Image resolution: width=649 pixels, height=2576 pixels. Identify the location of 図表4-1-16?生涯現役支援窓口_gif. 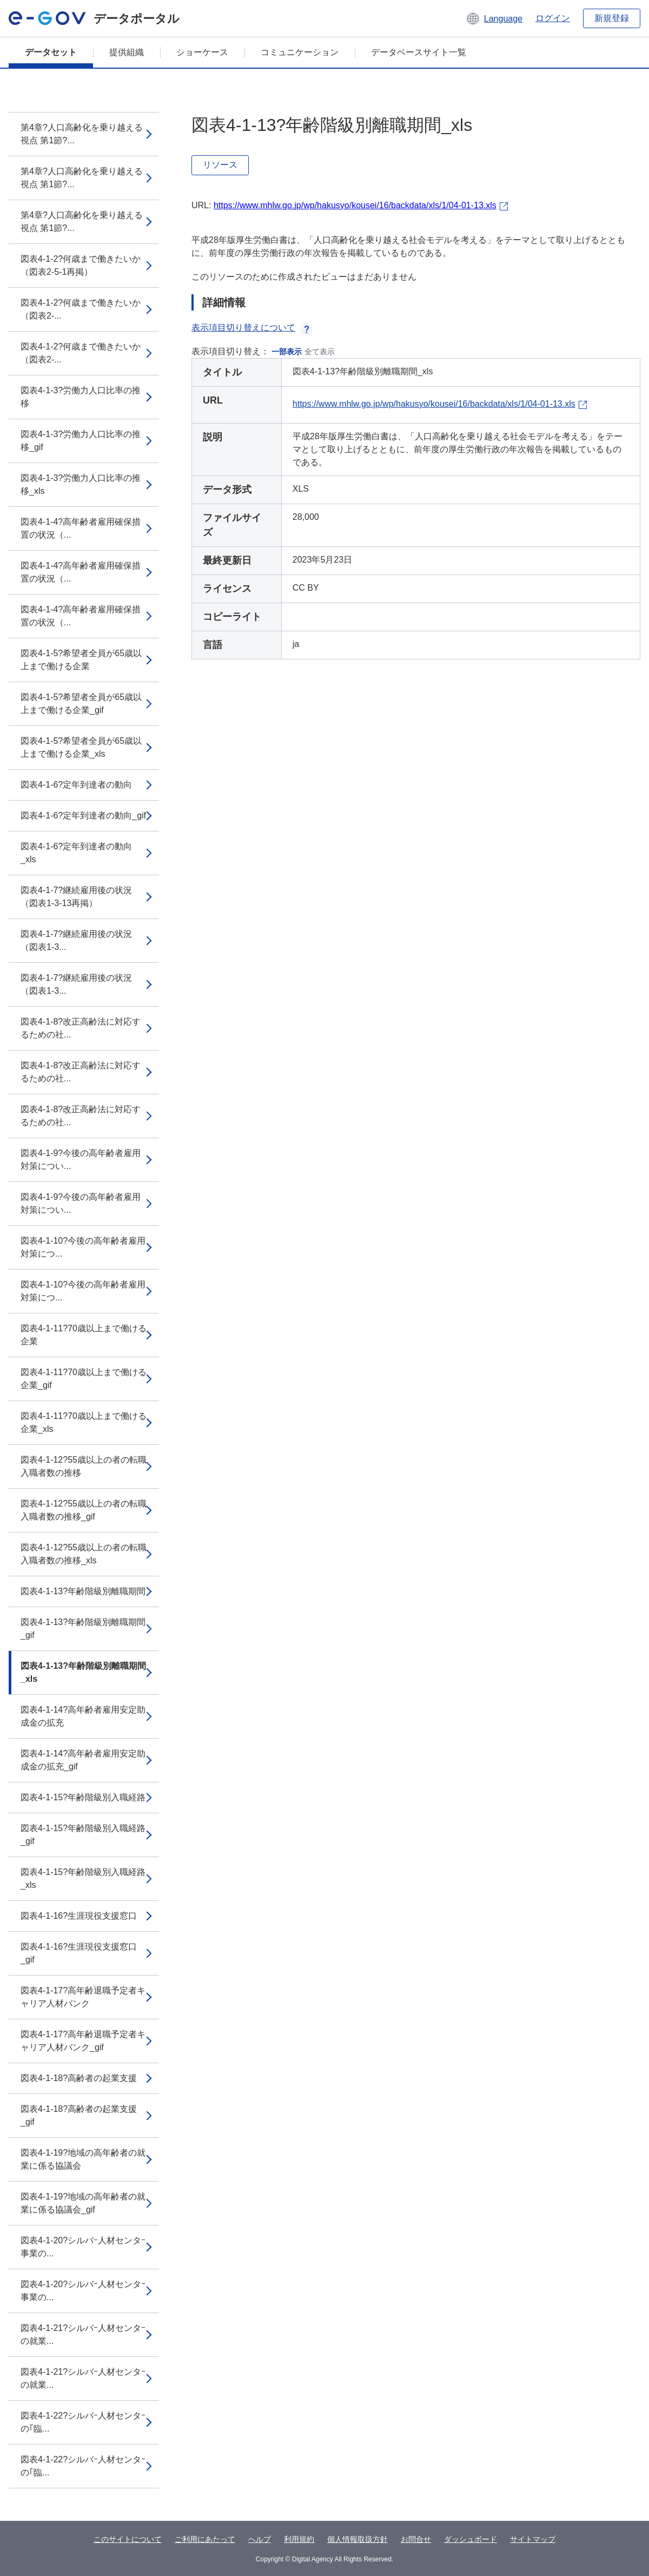
(79, 1953).